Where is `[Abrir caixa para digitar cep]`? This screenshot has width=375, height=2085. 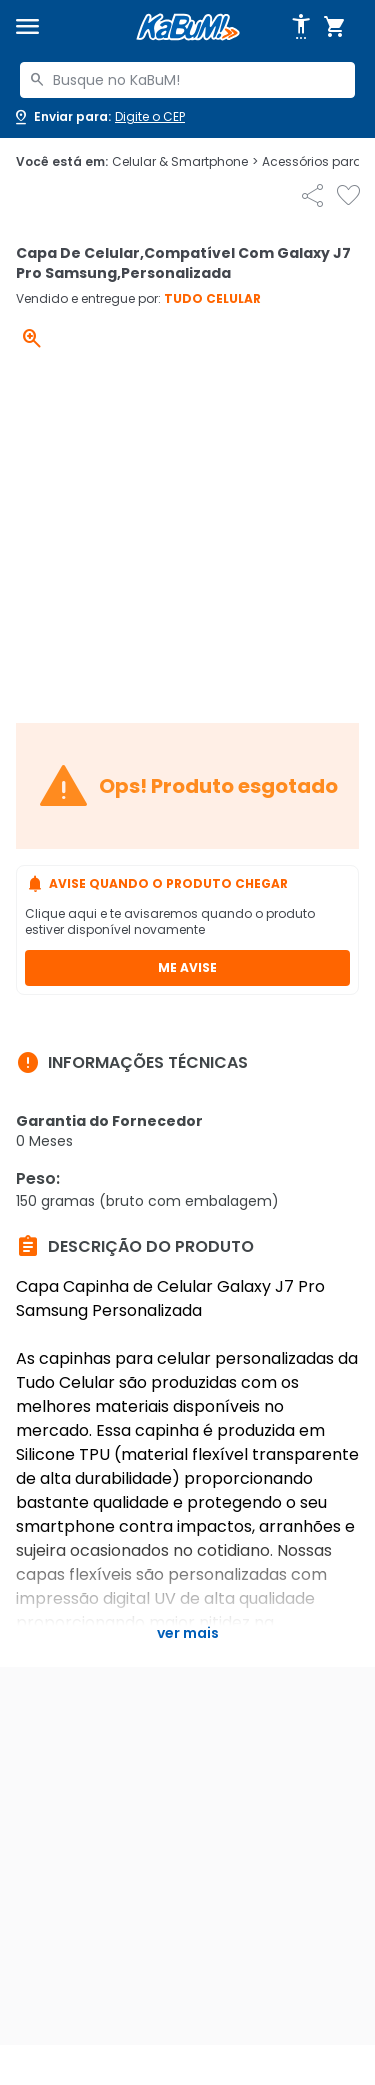
[Abrir caixa para digitar cep] is located at coordinates (98, 117).